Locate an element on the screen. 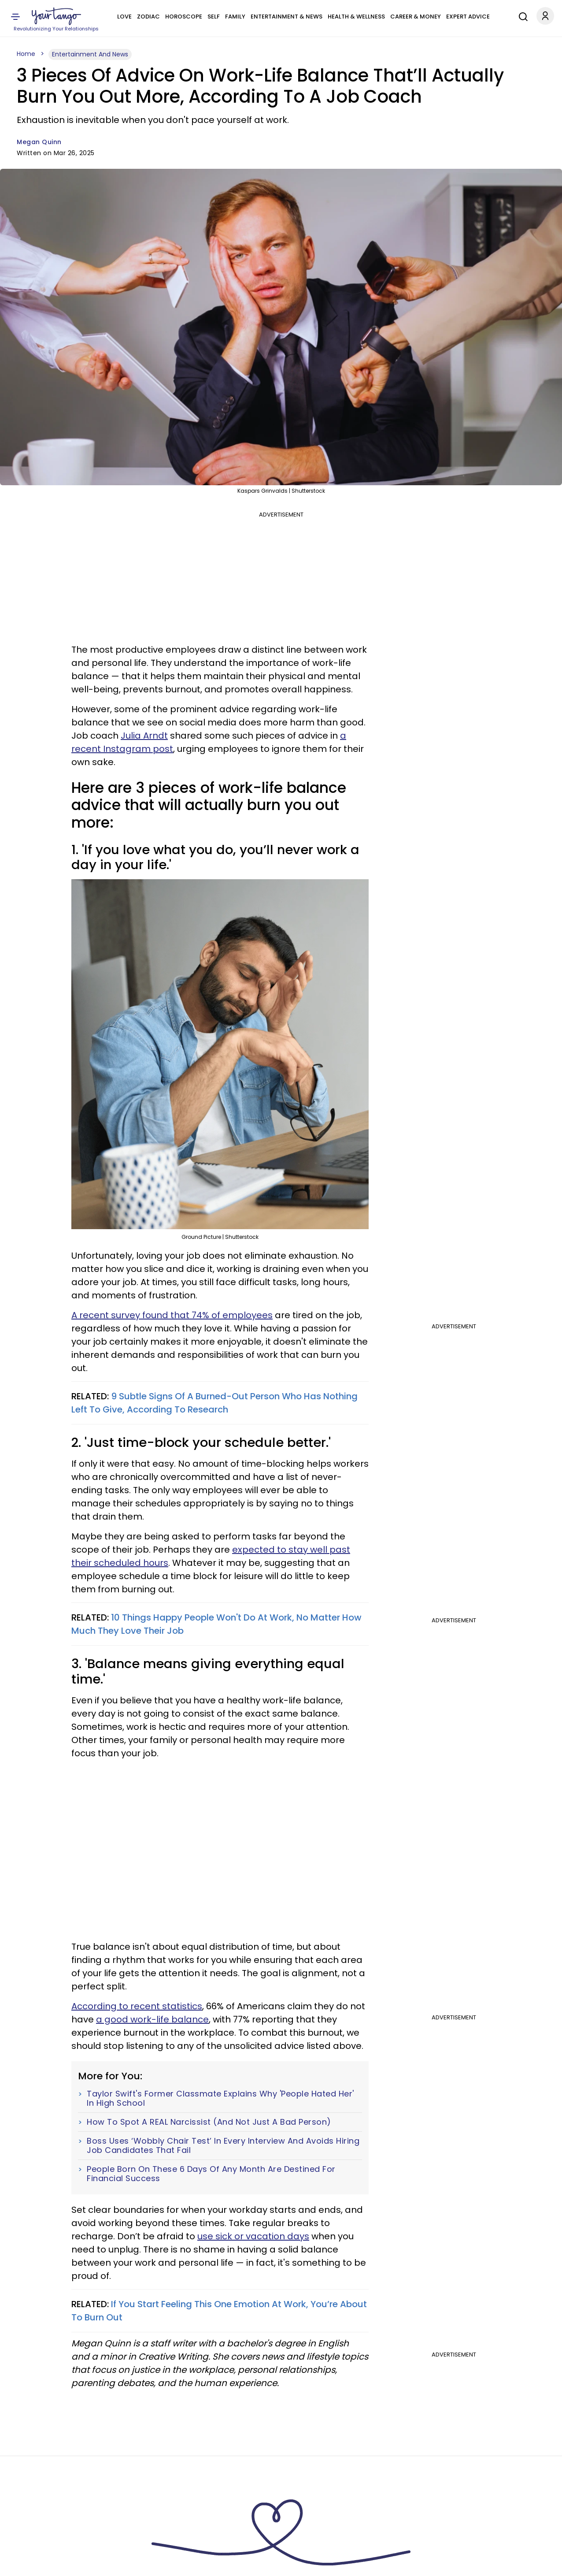 This screenshot has width=562, height=2576. People Born On These 6 Days Of Any Month Are Destined For Financial Success is located at coordinates (211, 2173).